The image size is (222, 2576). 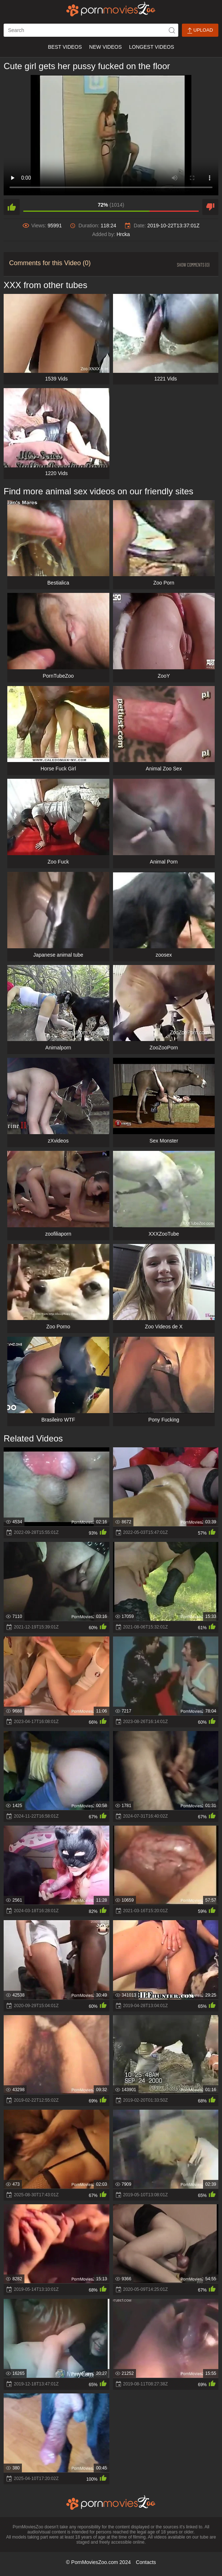 What do you see at coordinates (105, 47) in the screenshot?
I see `New Videos` at bounding box center [105, 47].